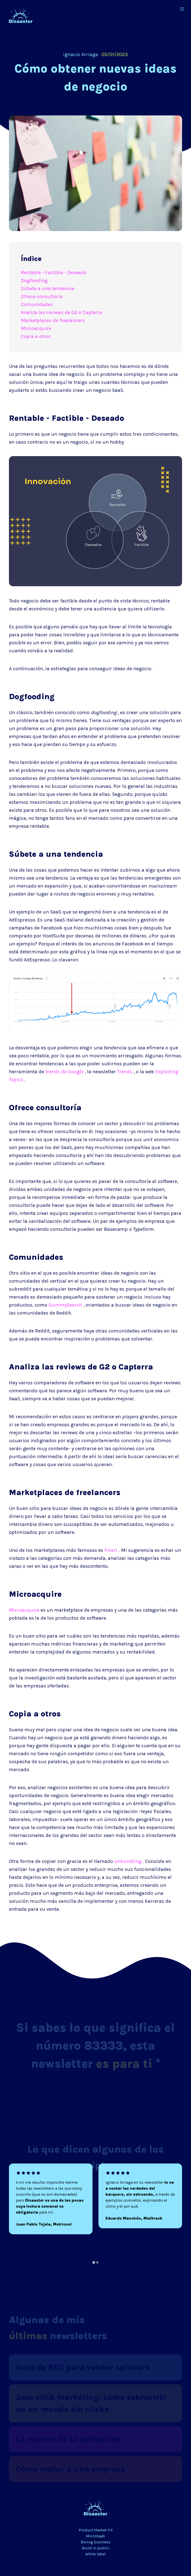 The image size is (191, 2576). What do you see at coordinates (54, 272) in the screenshot?
I see `Rentable - Factible - Deseado` at bounding box center [54, 272].